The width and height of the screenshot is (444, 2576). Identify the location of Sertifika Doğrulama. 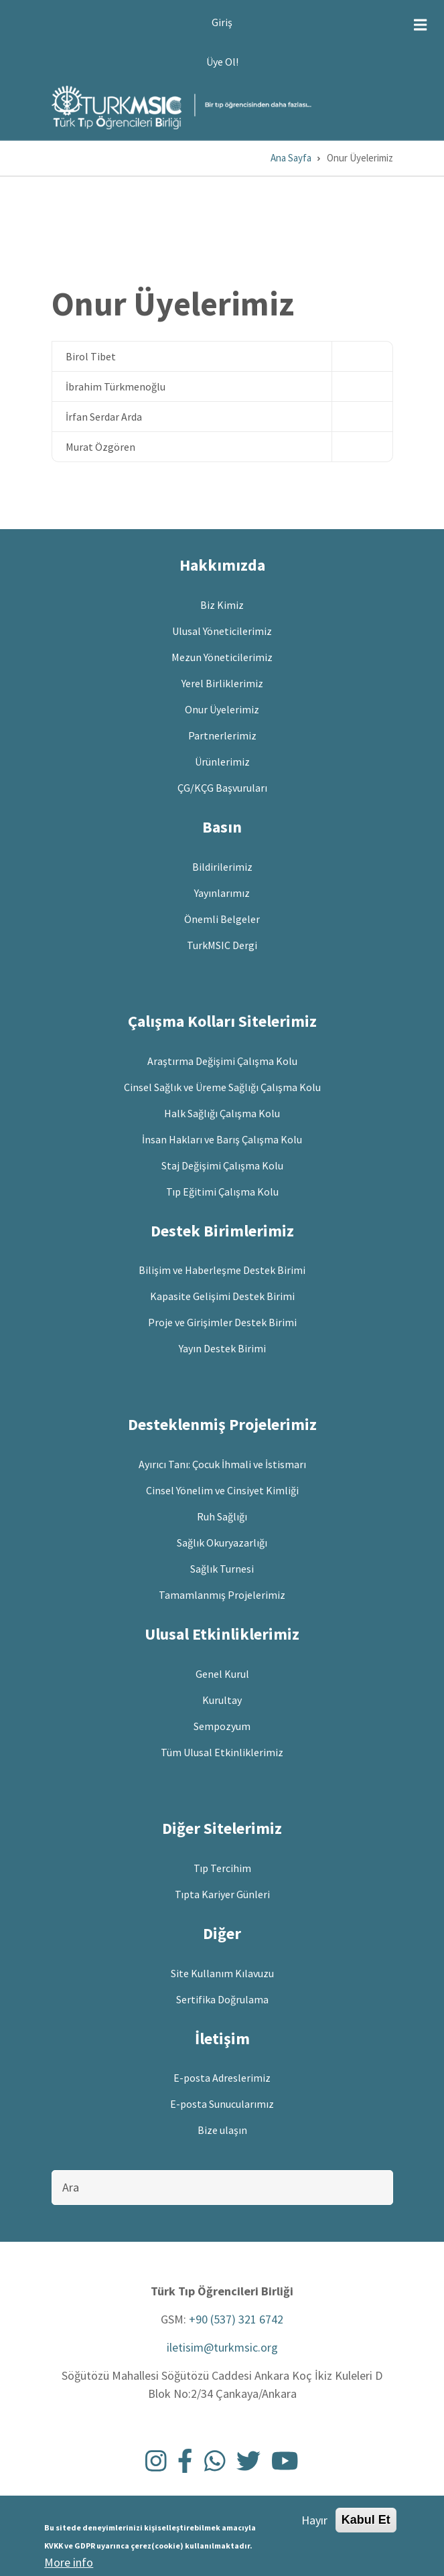
(222, 1999).